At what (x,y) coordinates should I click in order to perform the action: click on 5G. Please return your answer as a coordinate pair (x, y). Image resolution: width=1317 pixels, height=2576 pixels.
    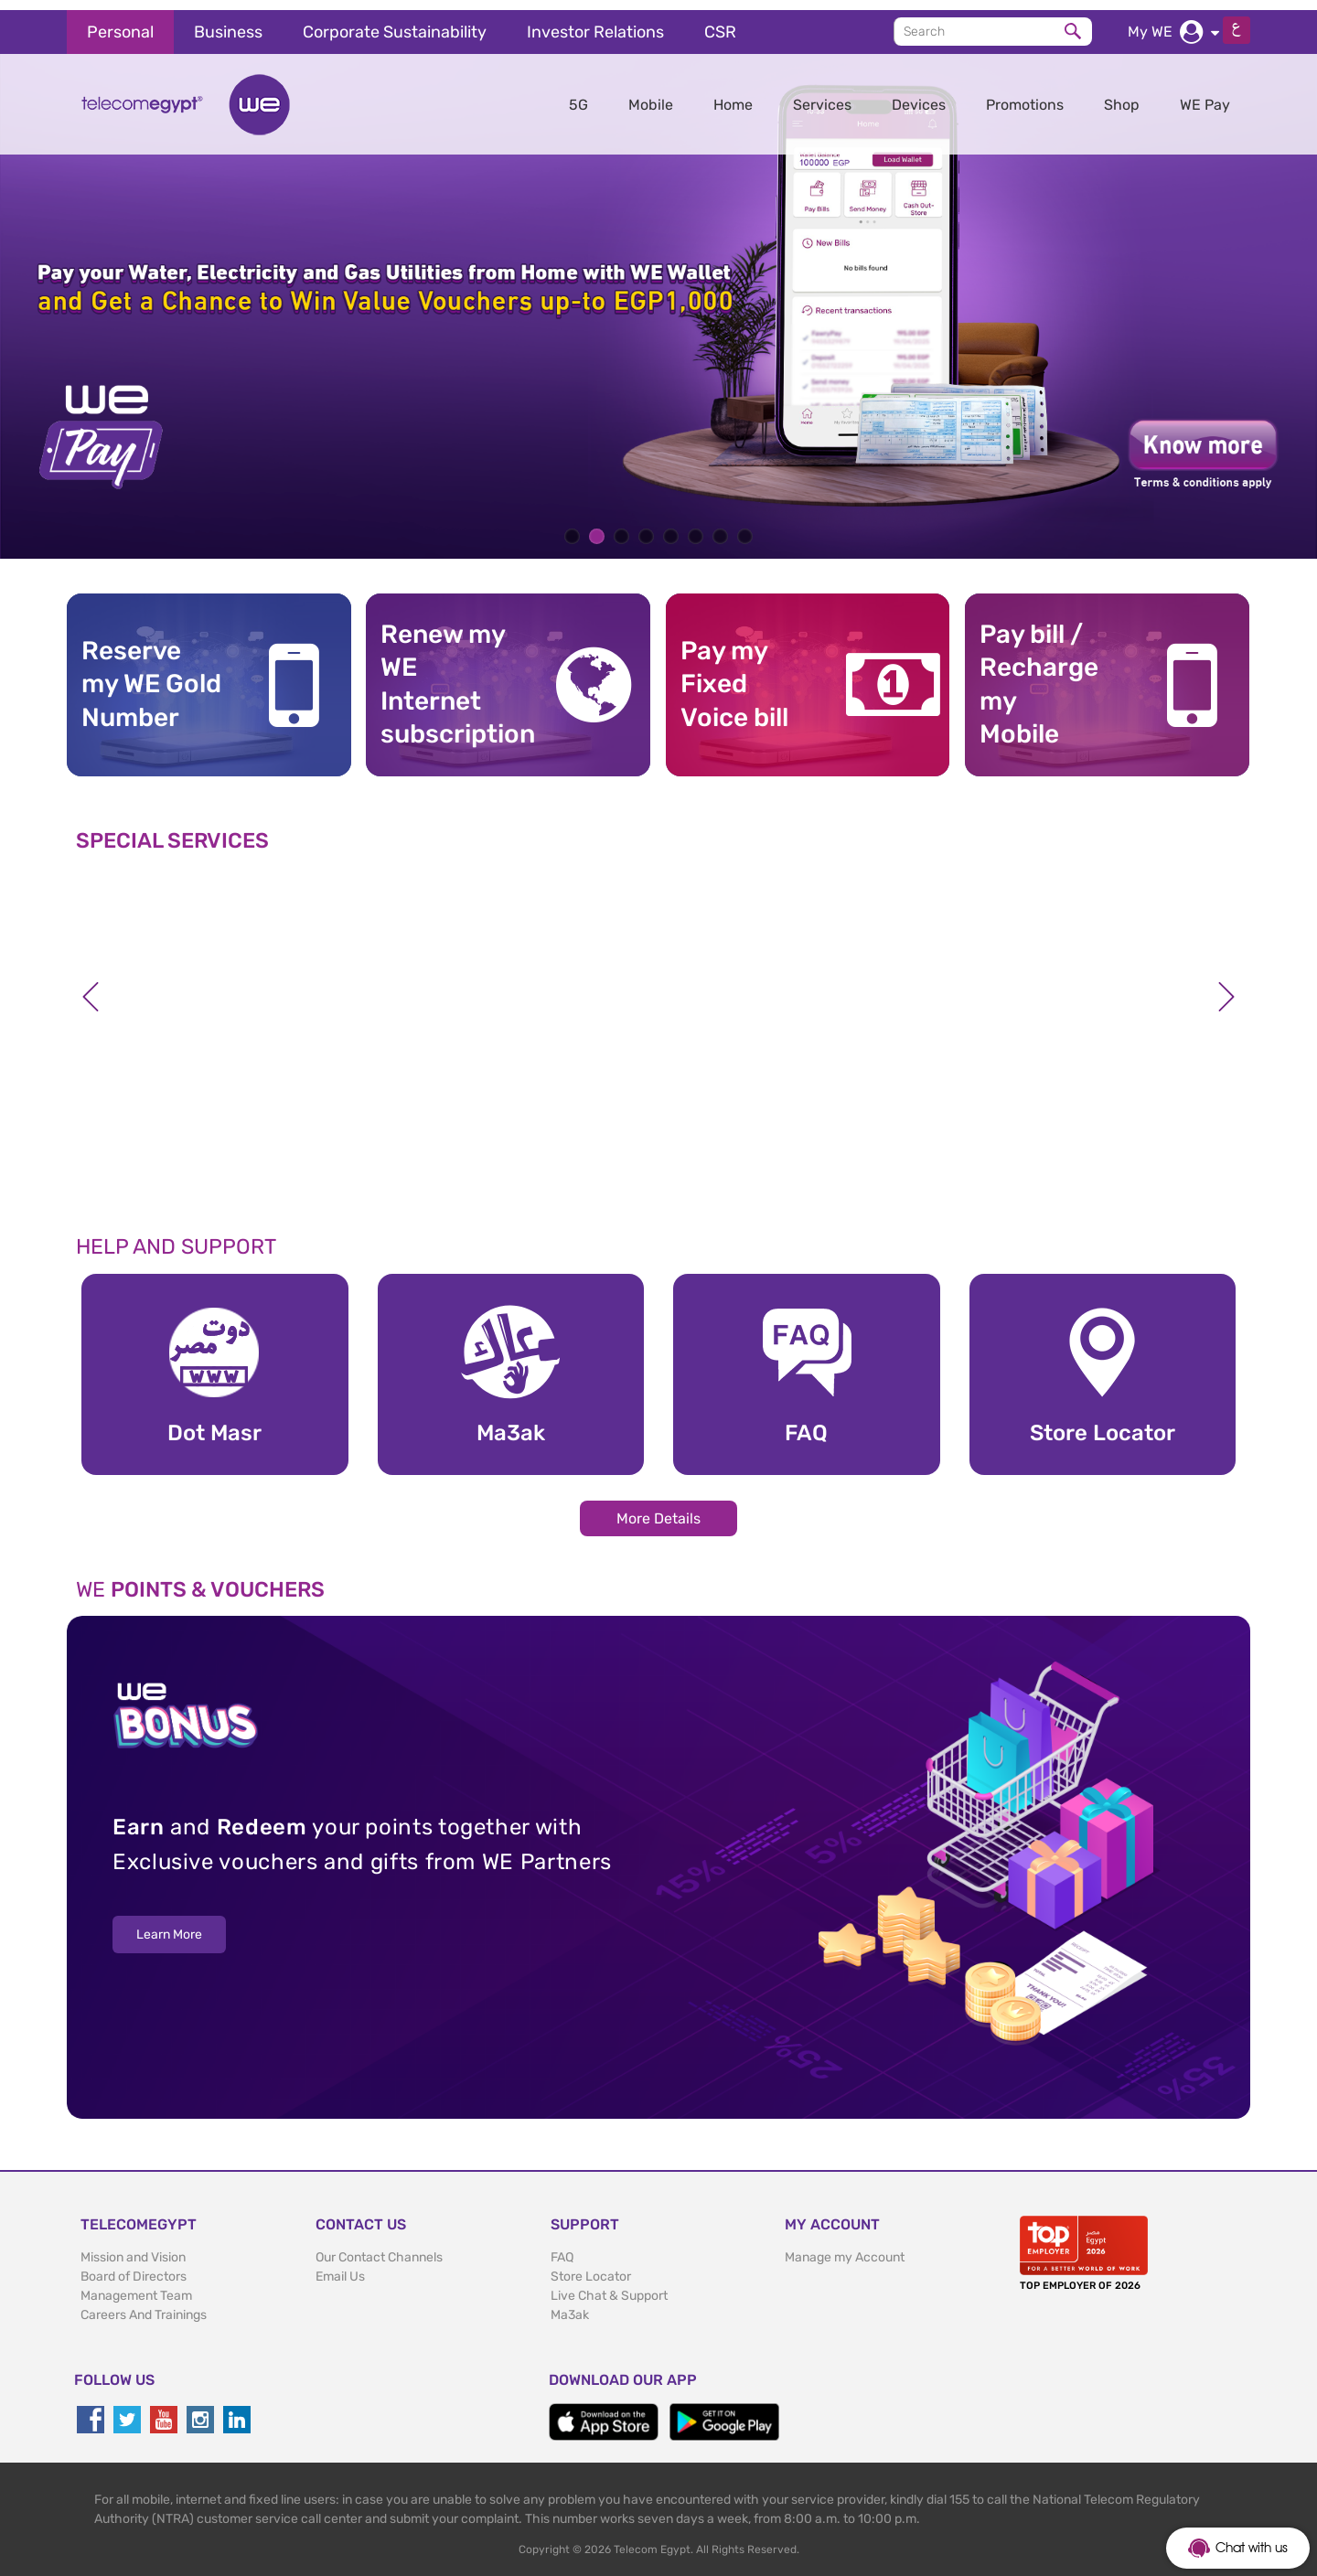
    Looking at the image, I should click on (578, 94).